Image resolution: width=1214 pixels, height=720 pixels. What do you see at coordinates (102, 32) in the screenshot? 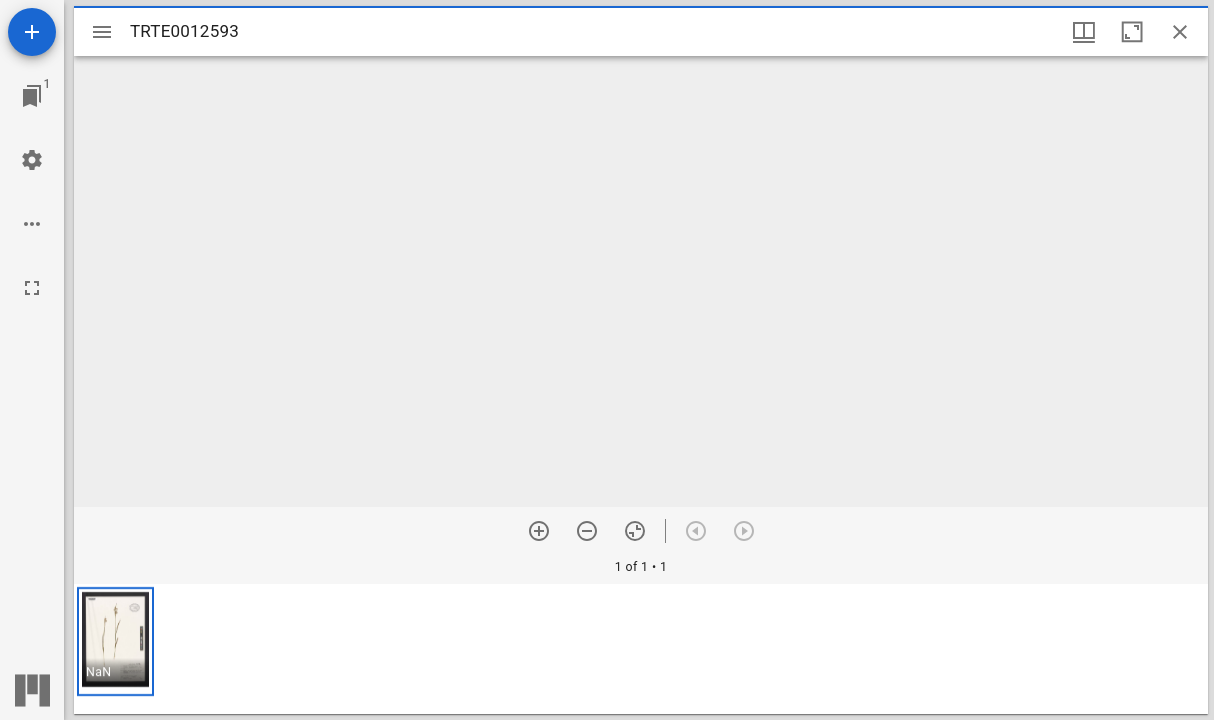
I see `[Toggle sidebar]` at bounding box center [102, 32].